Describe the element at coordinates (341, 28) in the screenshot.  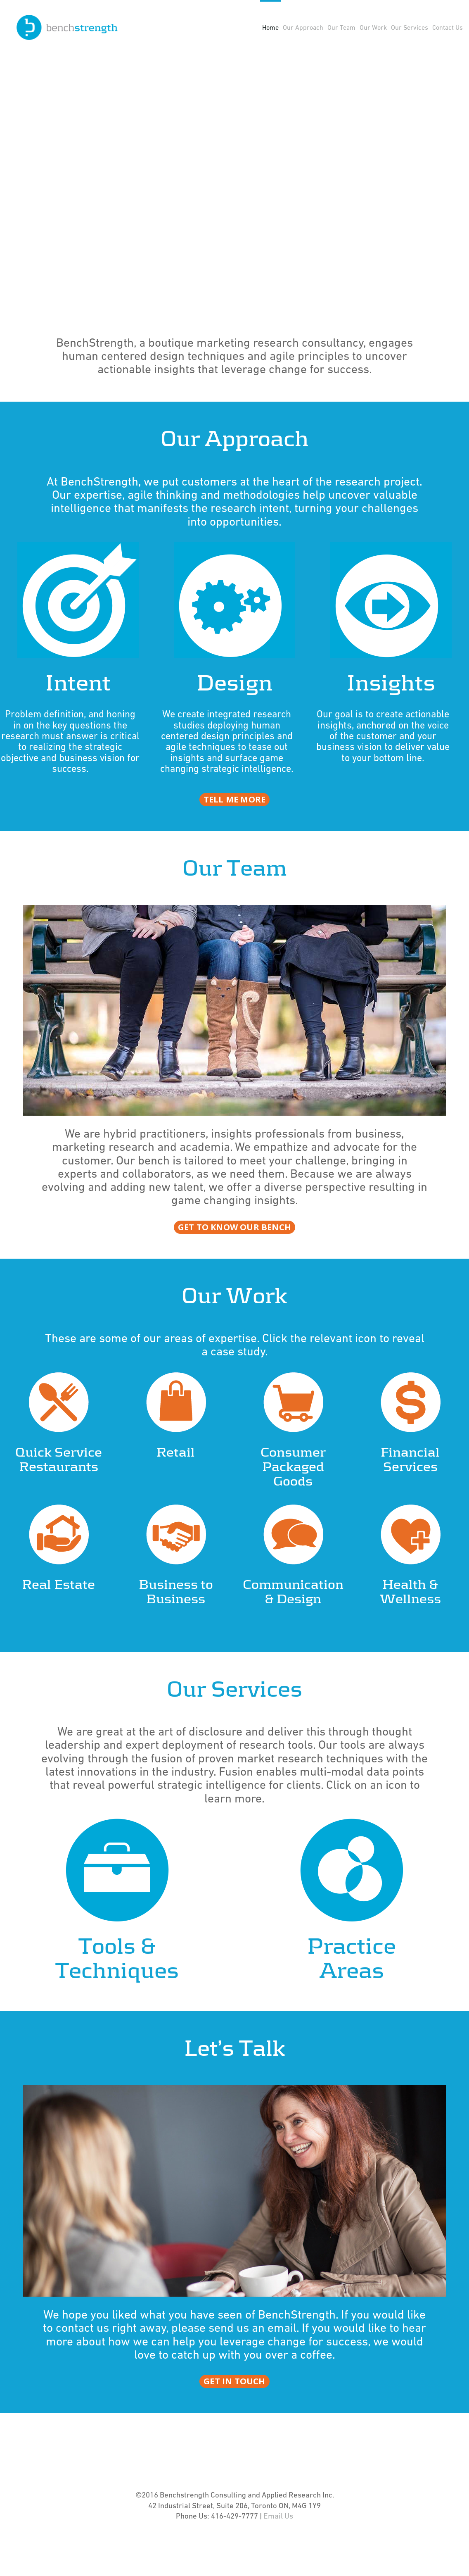
I see `Our Team` at that location.